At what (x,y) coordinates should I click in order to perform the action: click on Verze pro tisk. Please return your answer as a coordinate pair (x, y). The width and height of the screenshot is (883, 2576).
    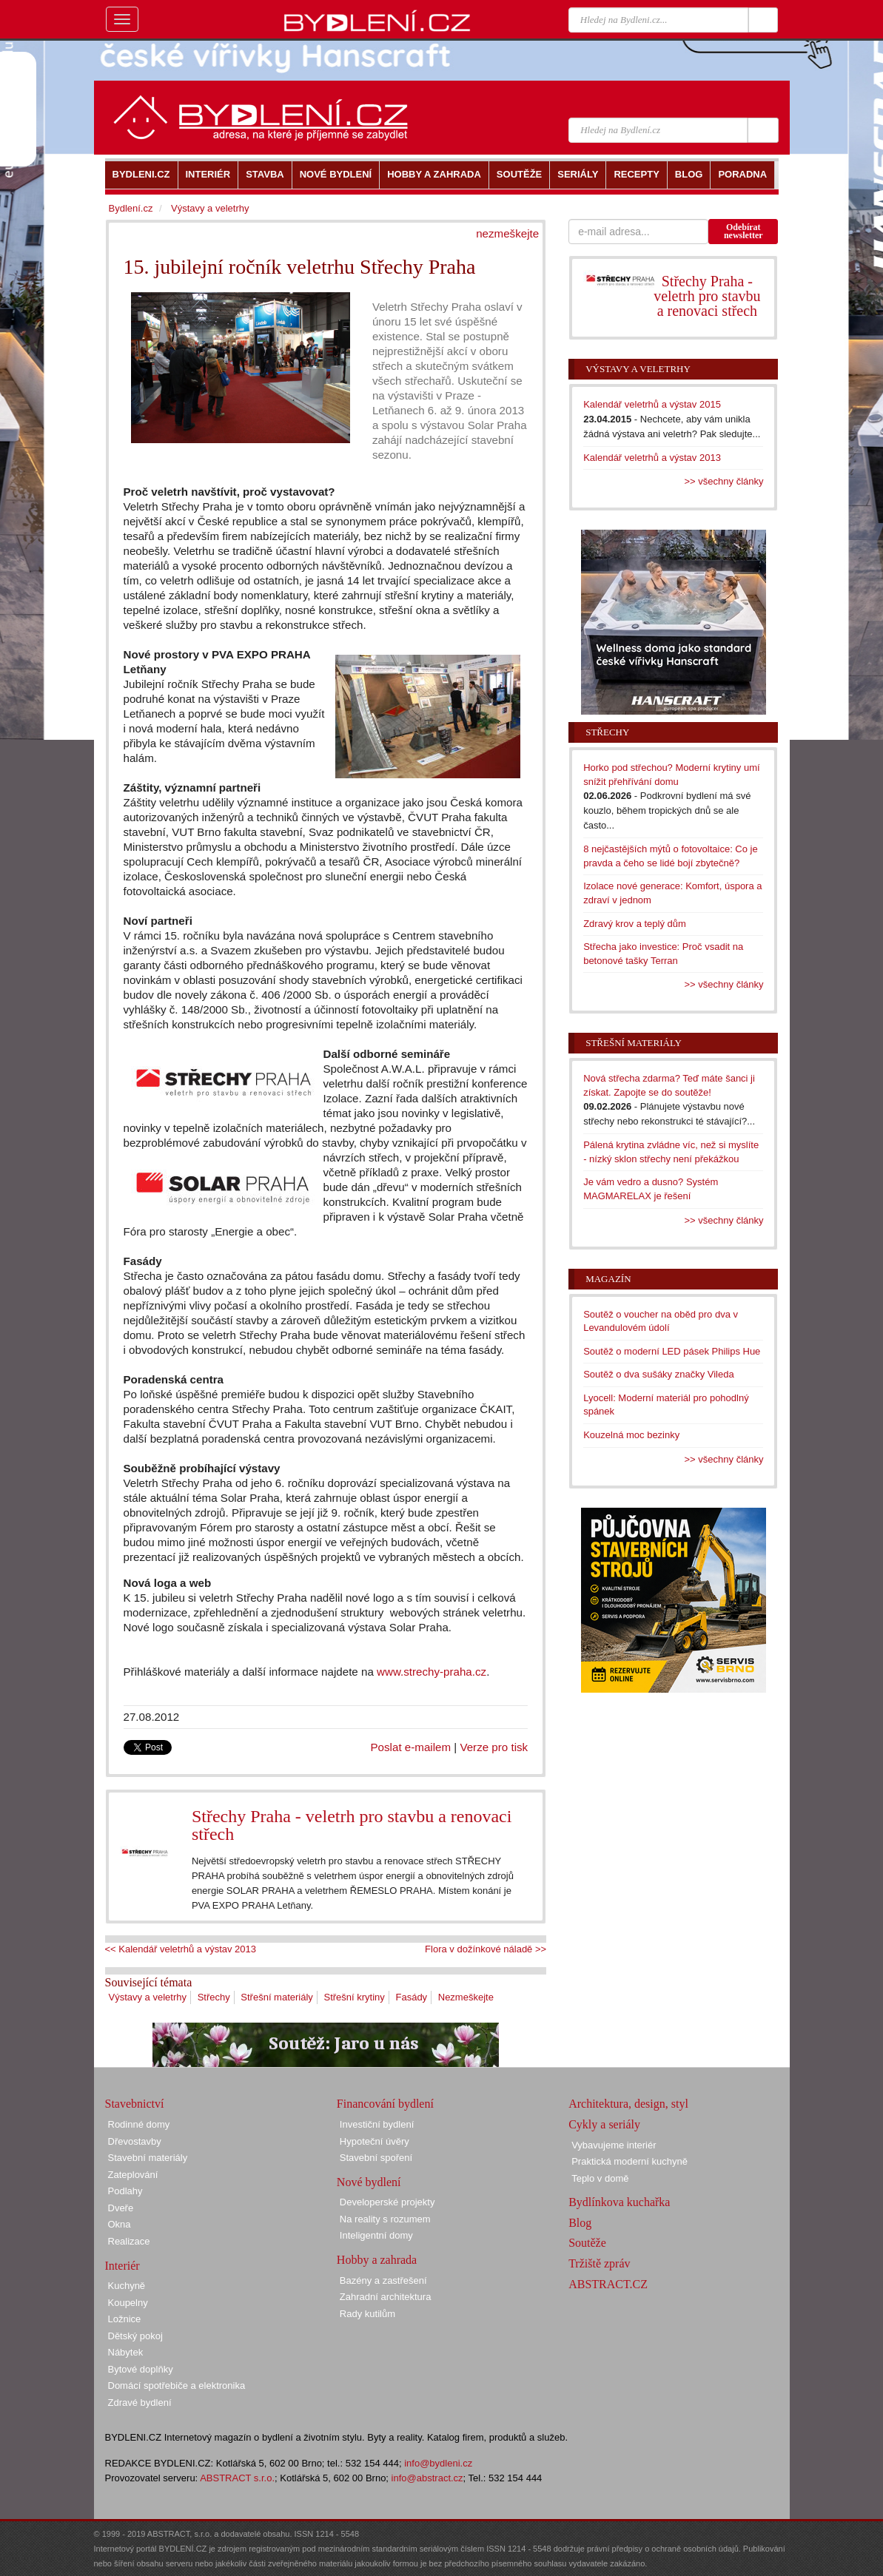
    Looking at the image, I should click on (494, 1747).